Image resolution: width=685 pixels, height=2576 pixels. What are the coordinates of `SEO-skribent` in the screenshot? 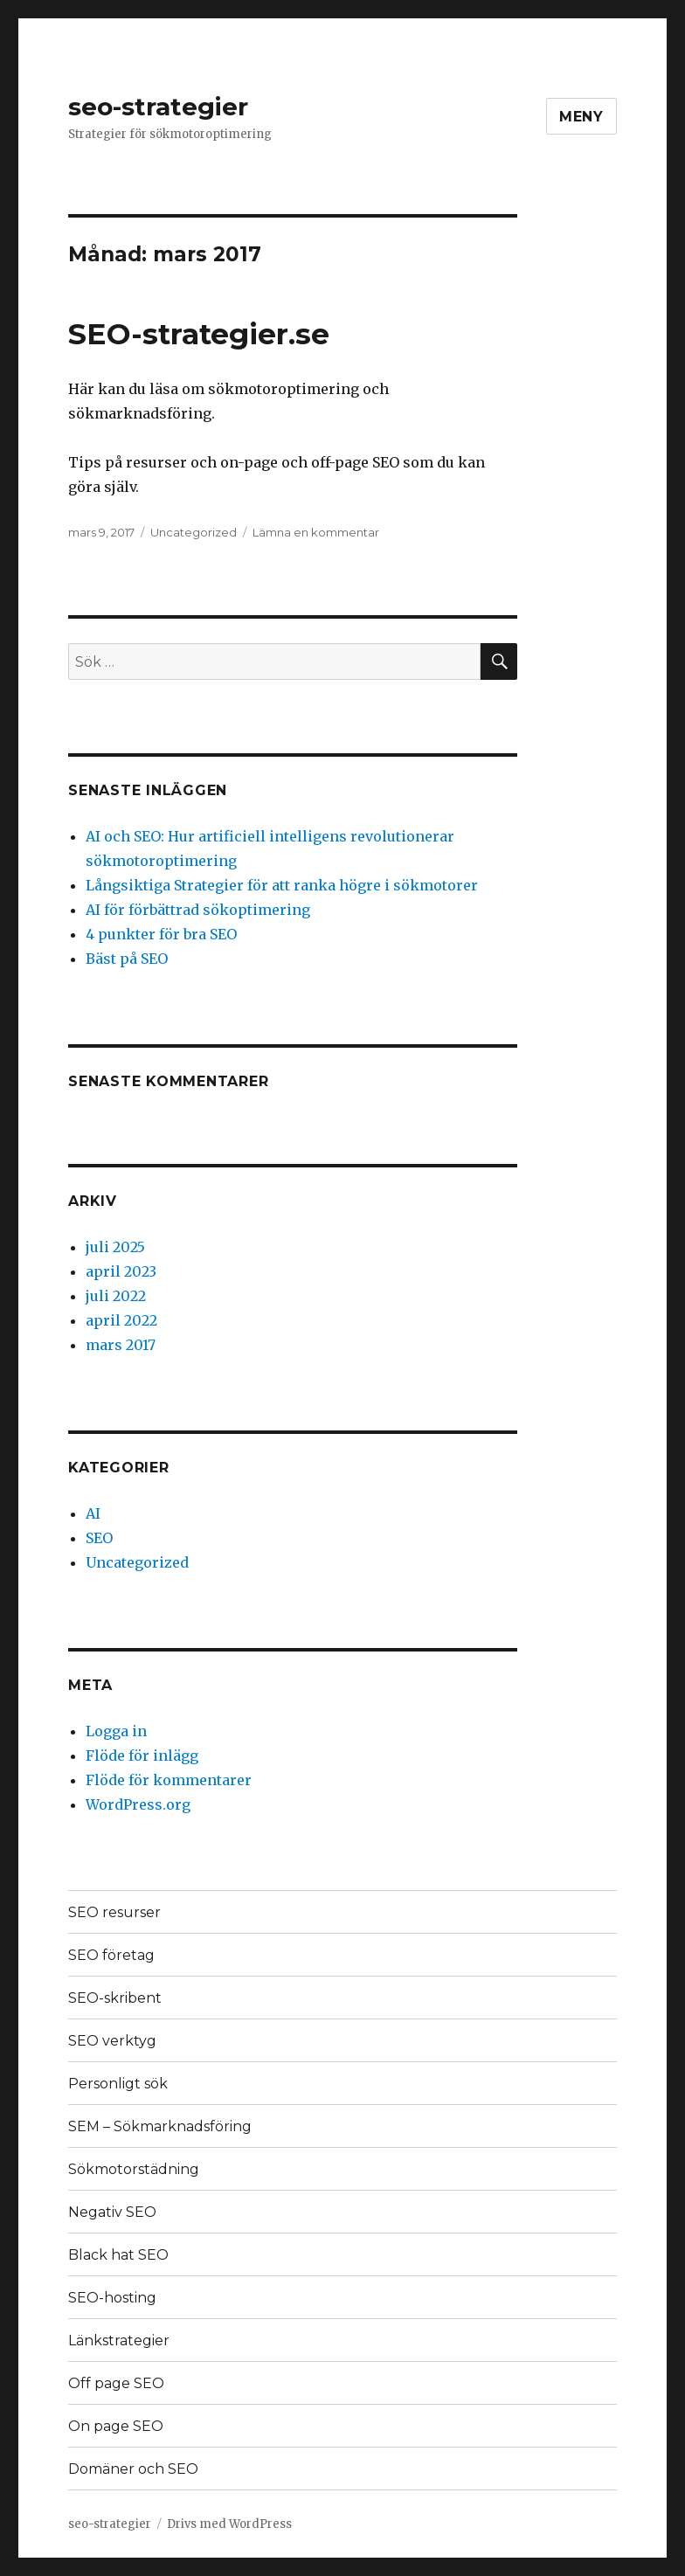 It's located at (115, 1998).